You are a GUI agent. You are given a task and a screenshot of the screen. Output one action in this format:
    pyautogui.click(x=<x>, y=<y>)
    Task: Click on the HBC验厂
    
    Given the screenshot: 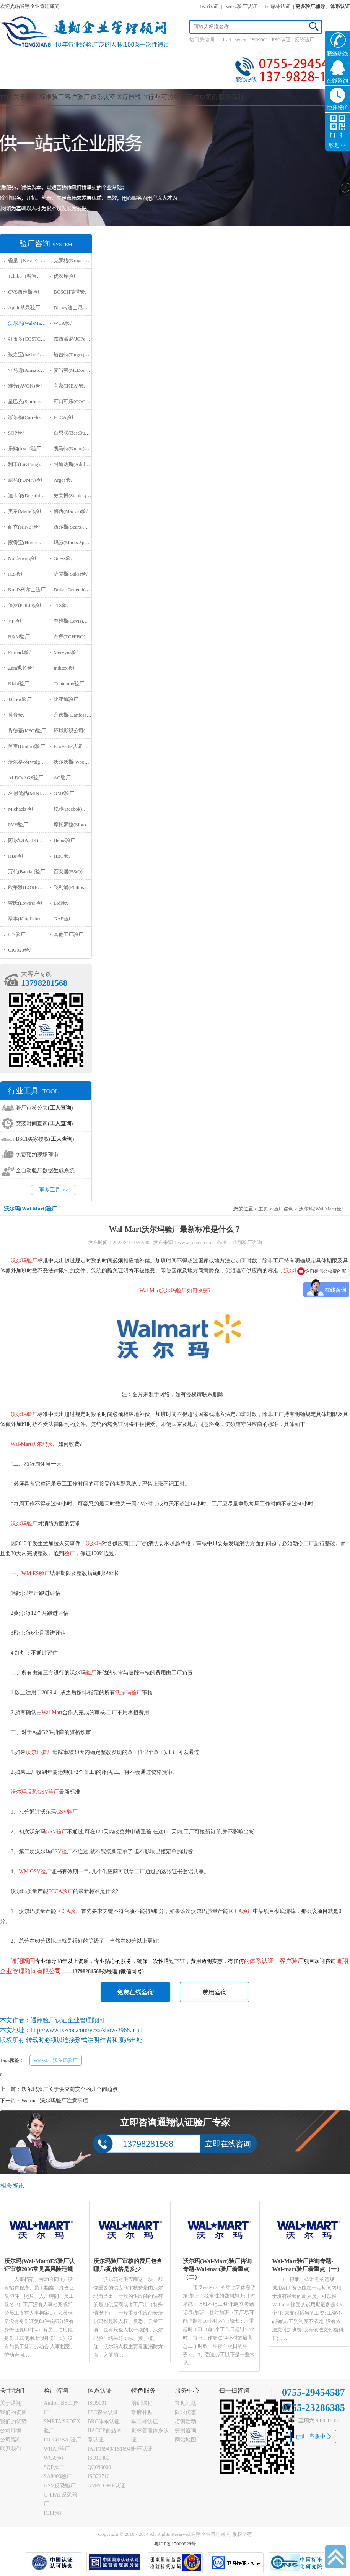 What is the action you would take?
    pyautogui.click(x=64, y=856)
    